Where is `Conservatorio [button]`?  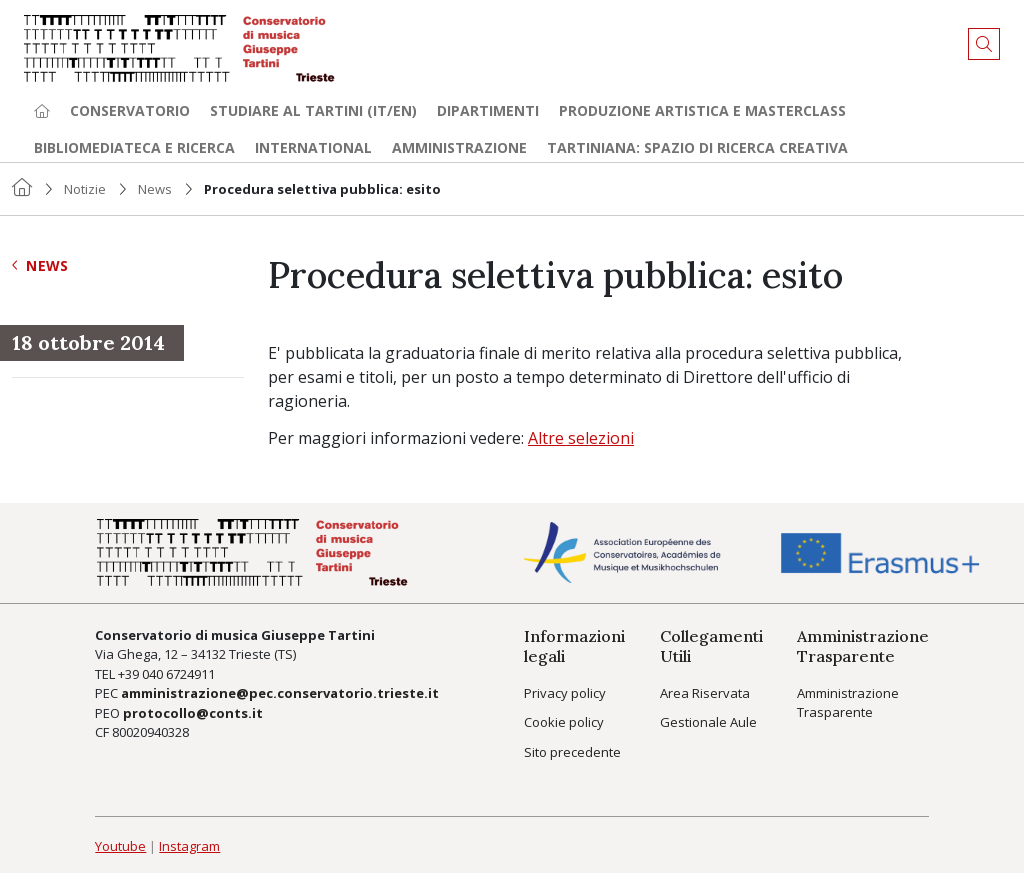 Conservatorio [button] is located at coordinates (130, 110).